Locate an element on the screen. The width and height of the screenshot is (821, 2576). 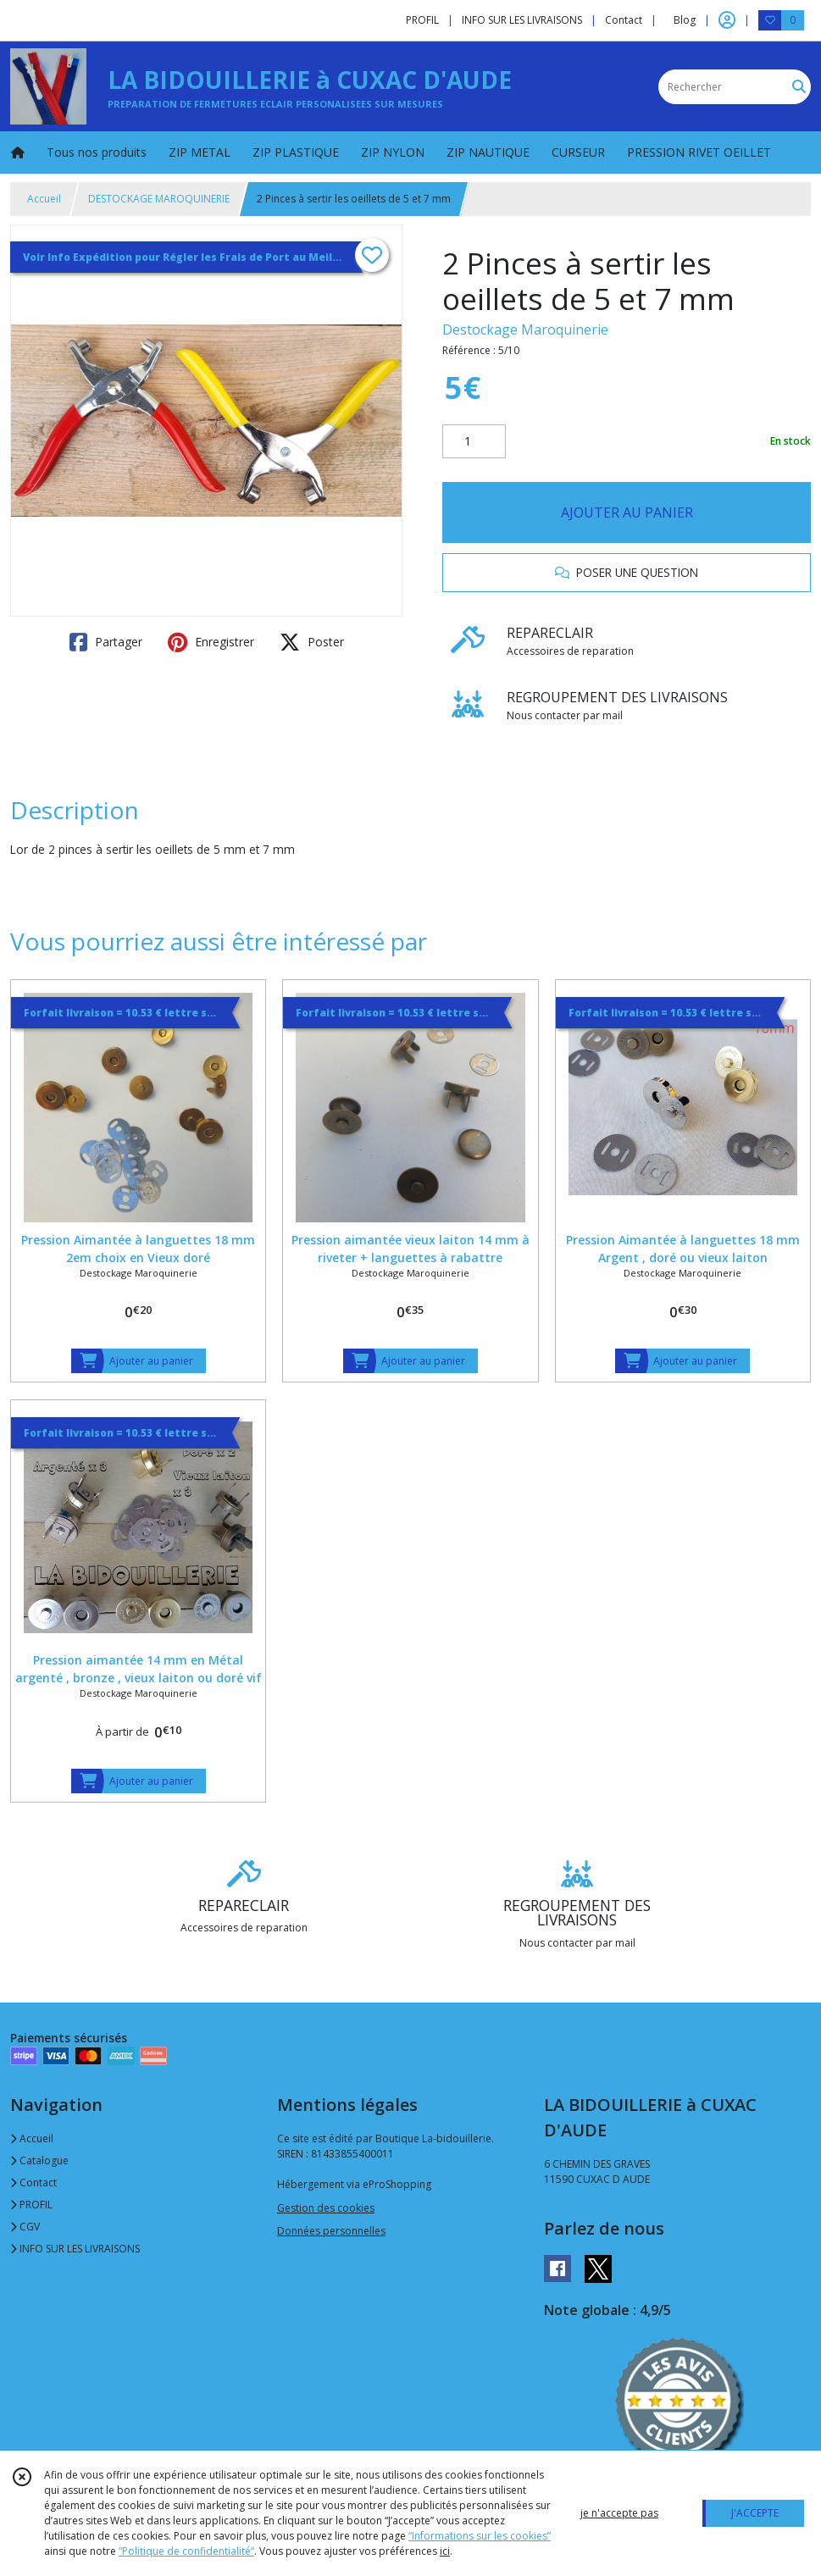
Destockage Maroquinerie is located at coordinates (525, 329).